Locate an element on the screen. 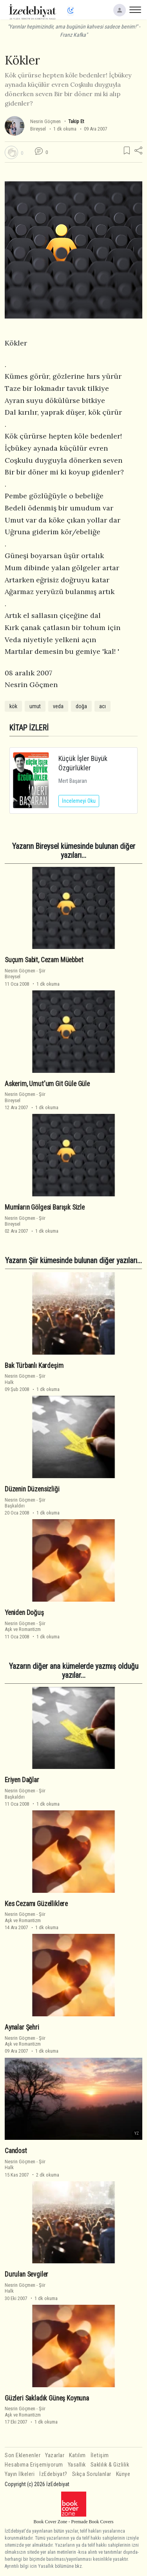  Hesabıma Erişemiyorum is located at coordinates (34, 2464).